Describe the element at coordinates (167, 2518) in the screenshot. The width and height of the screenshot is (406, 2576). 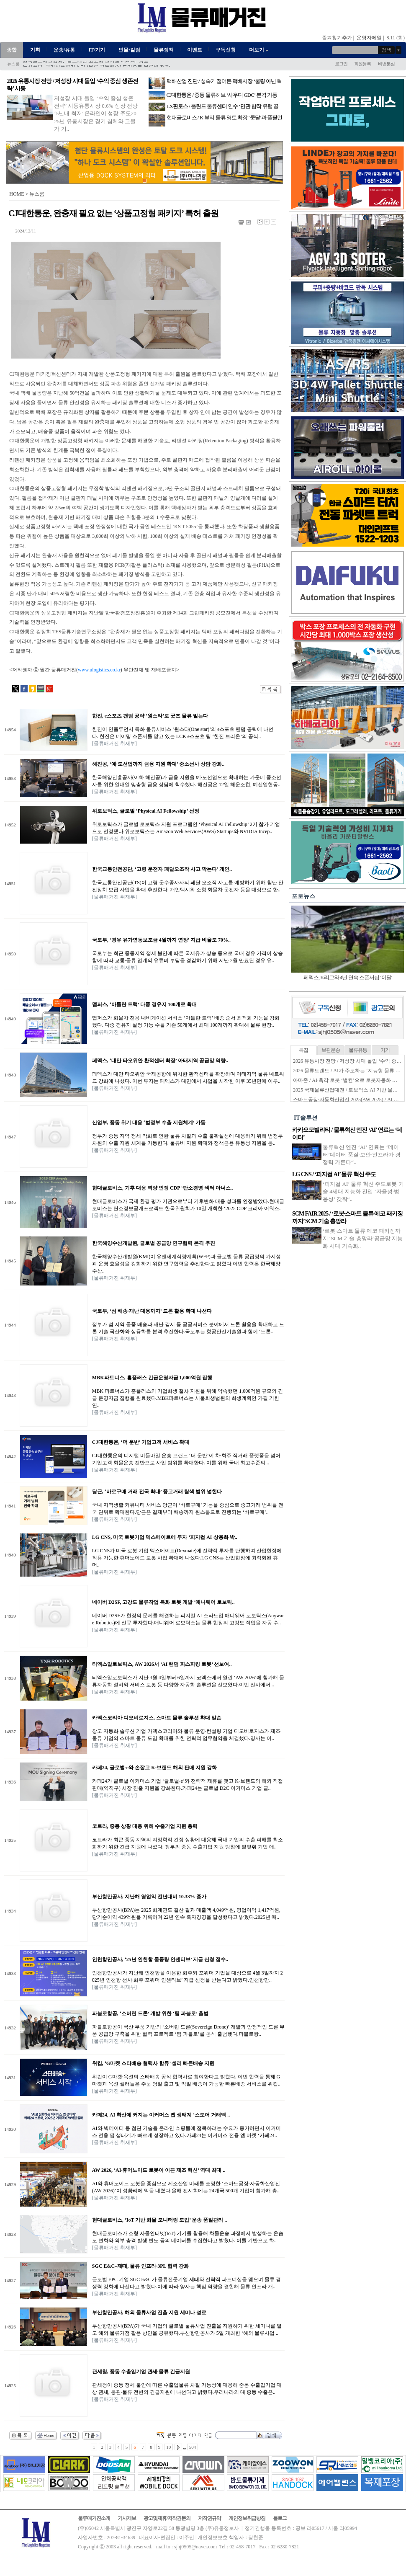
I see `광고및제휴/저작권문의` at that location.